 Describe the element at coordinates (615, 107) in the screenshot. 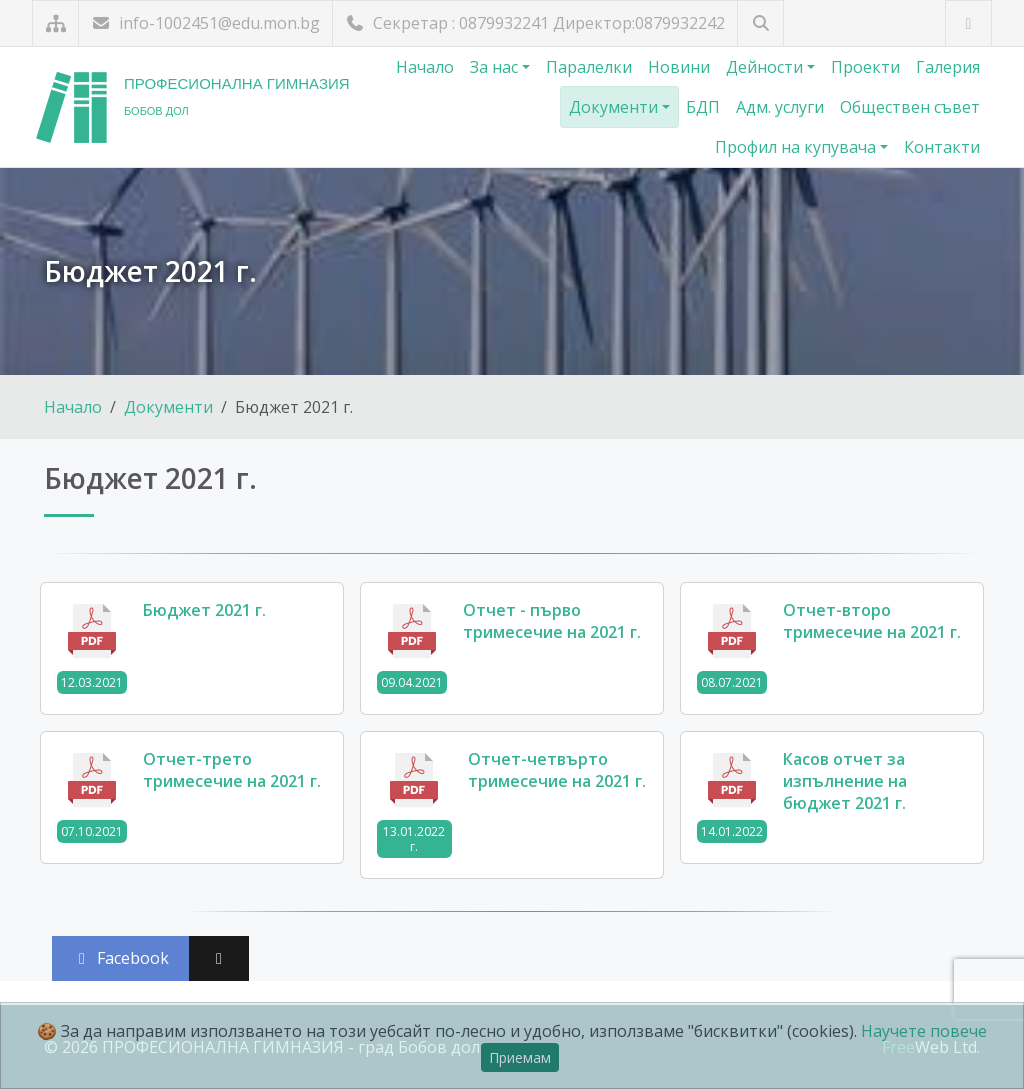

I see `Документи` at that location.